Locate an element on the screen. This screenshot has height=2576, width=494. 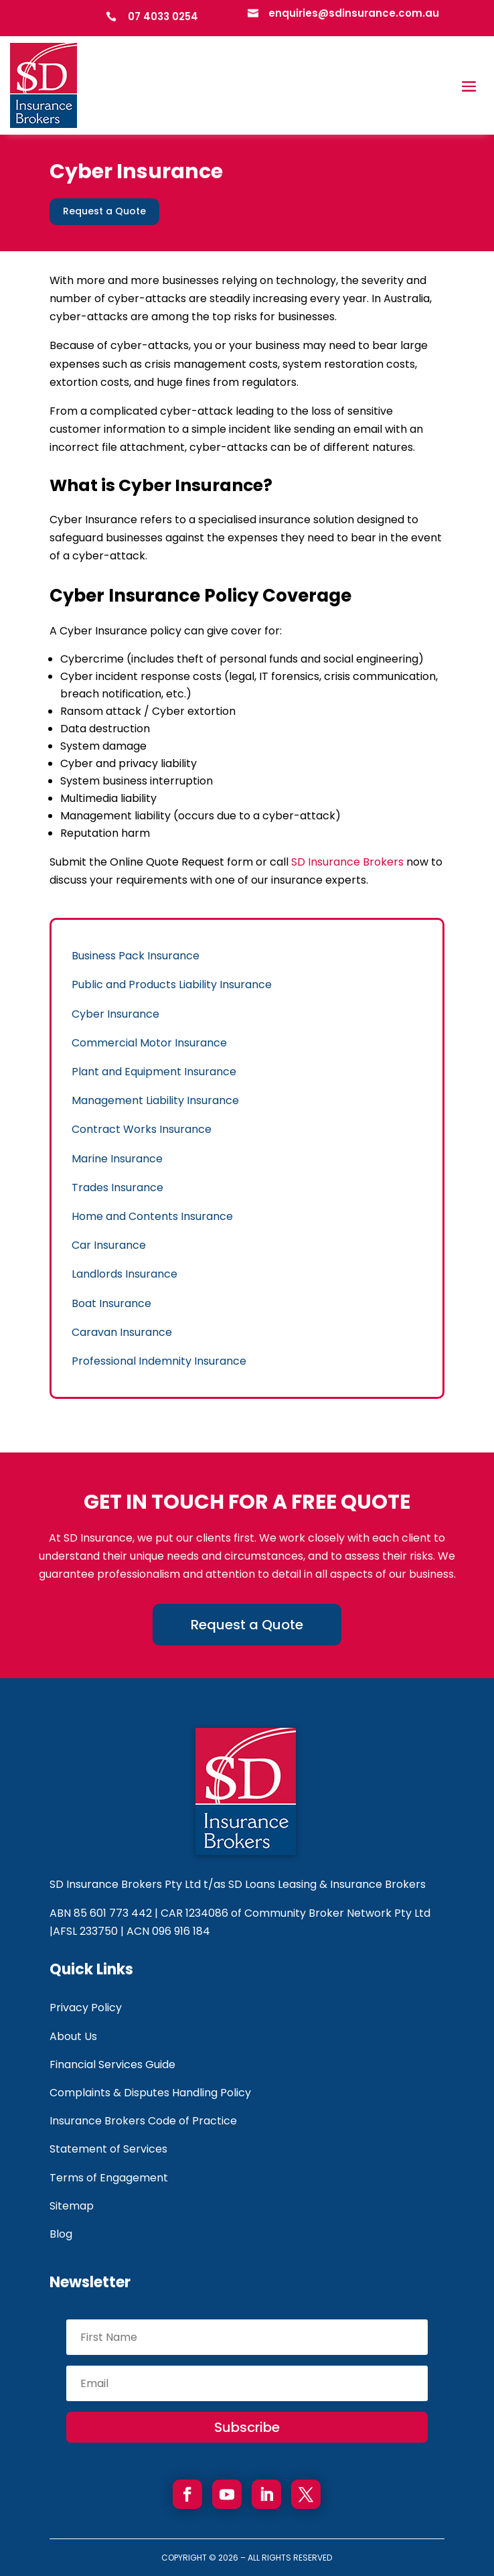
Professional Indemnity Insurance is located at coordinates (159, 1361).